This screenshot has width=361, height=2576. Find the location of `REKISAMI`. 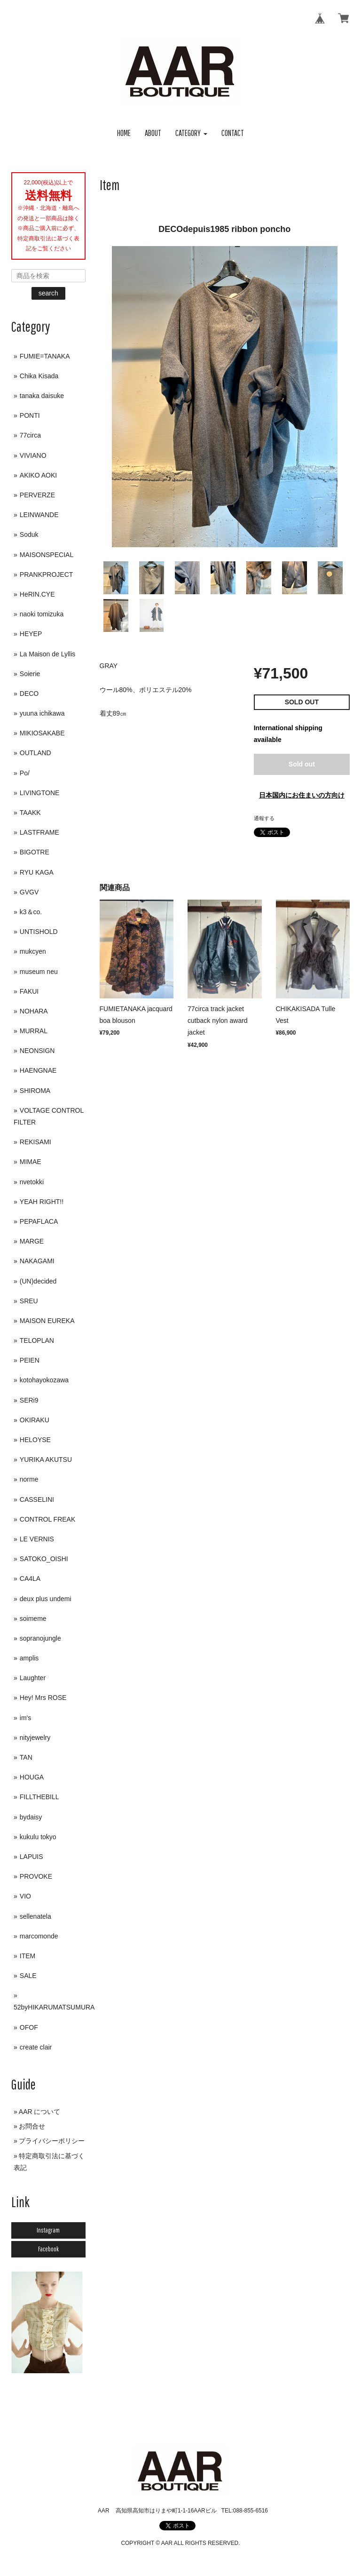

REKISAMI is located at coordinates (35, 1142).